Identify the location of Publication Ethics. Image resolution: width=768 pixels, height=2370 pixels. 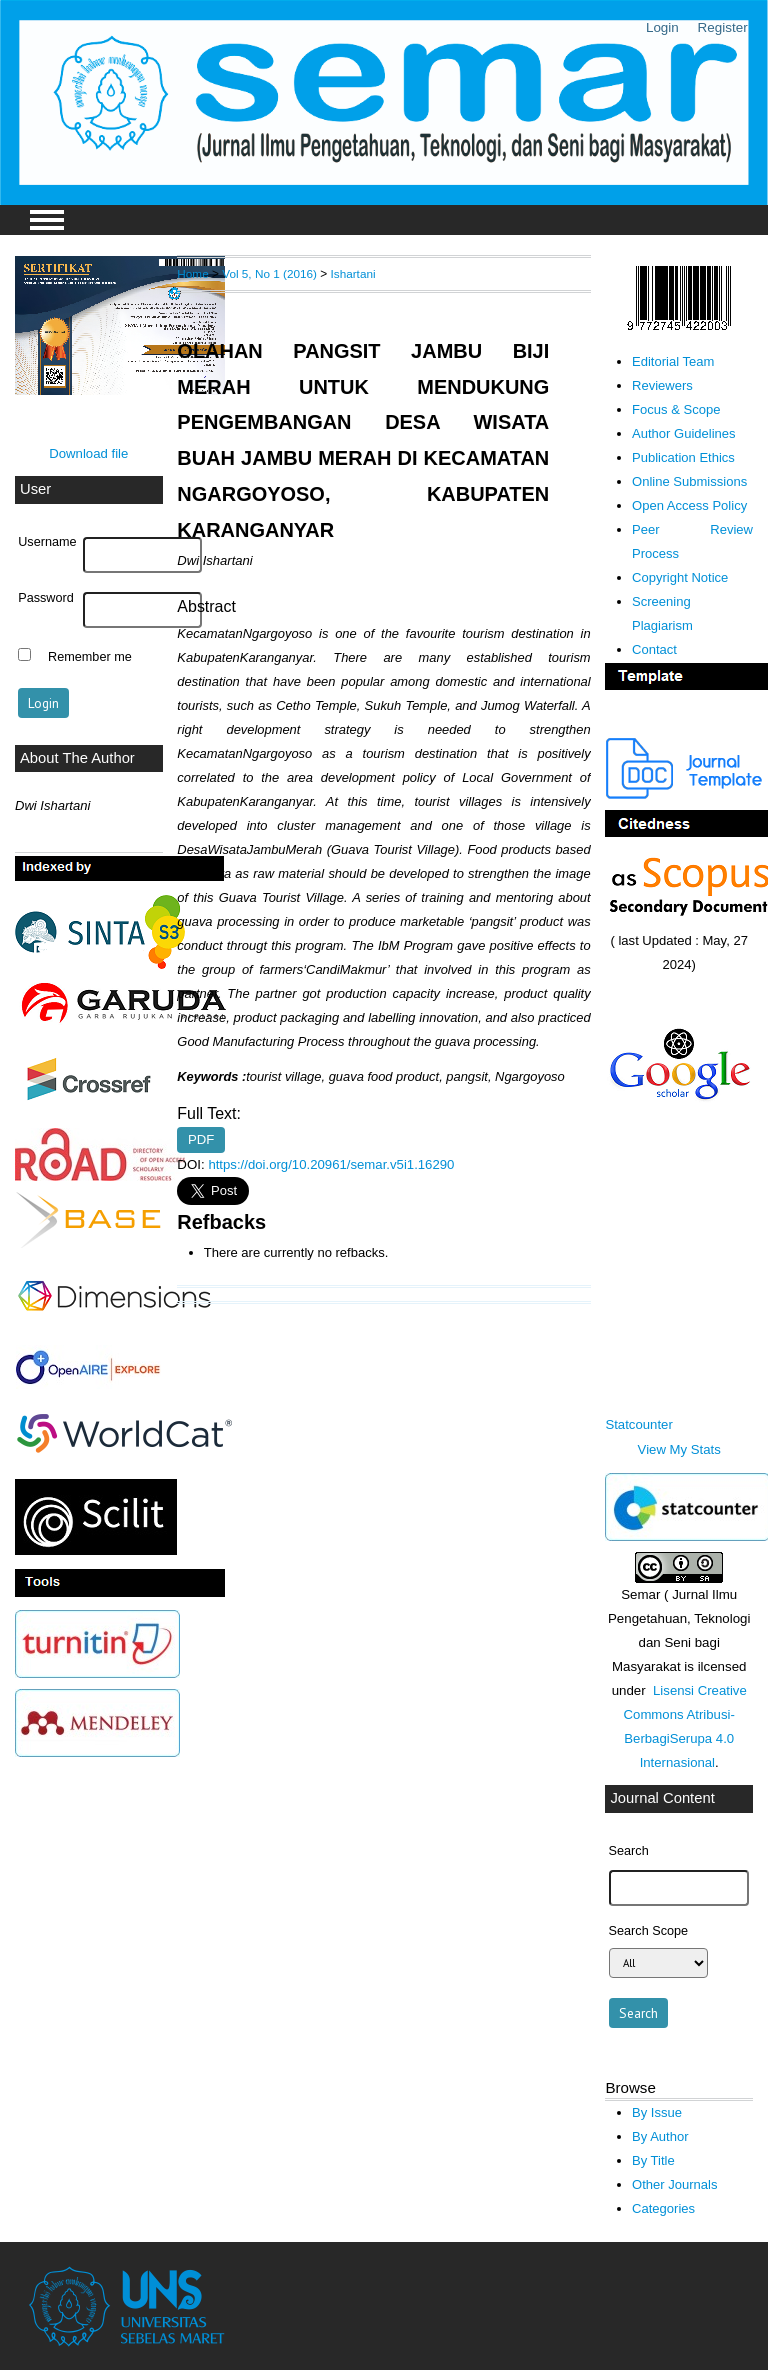
(683, 457).